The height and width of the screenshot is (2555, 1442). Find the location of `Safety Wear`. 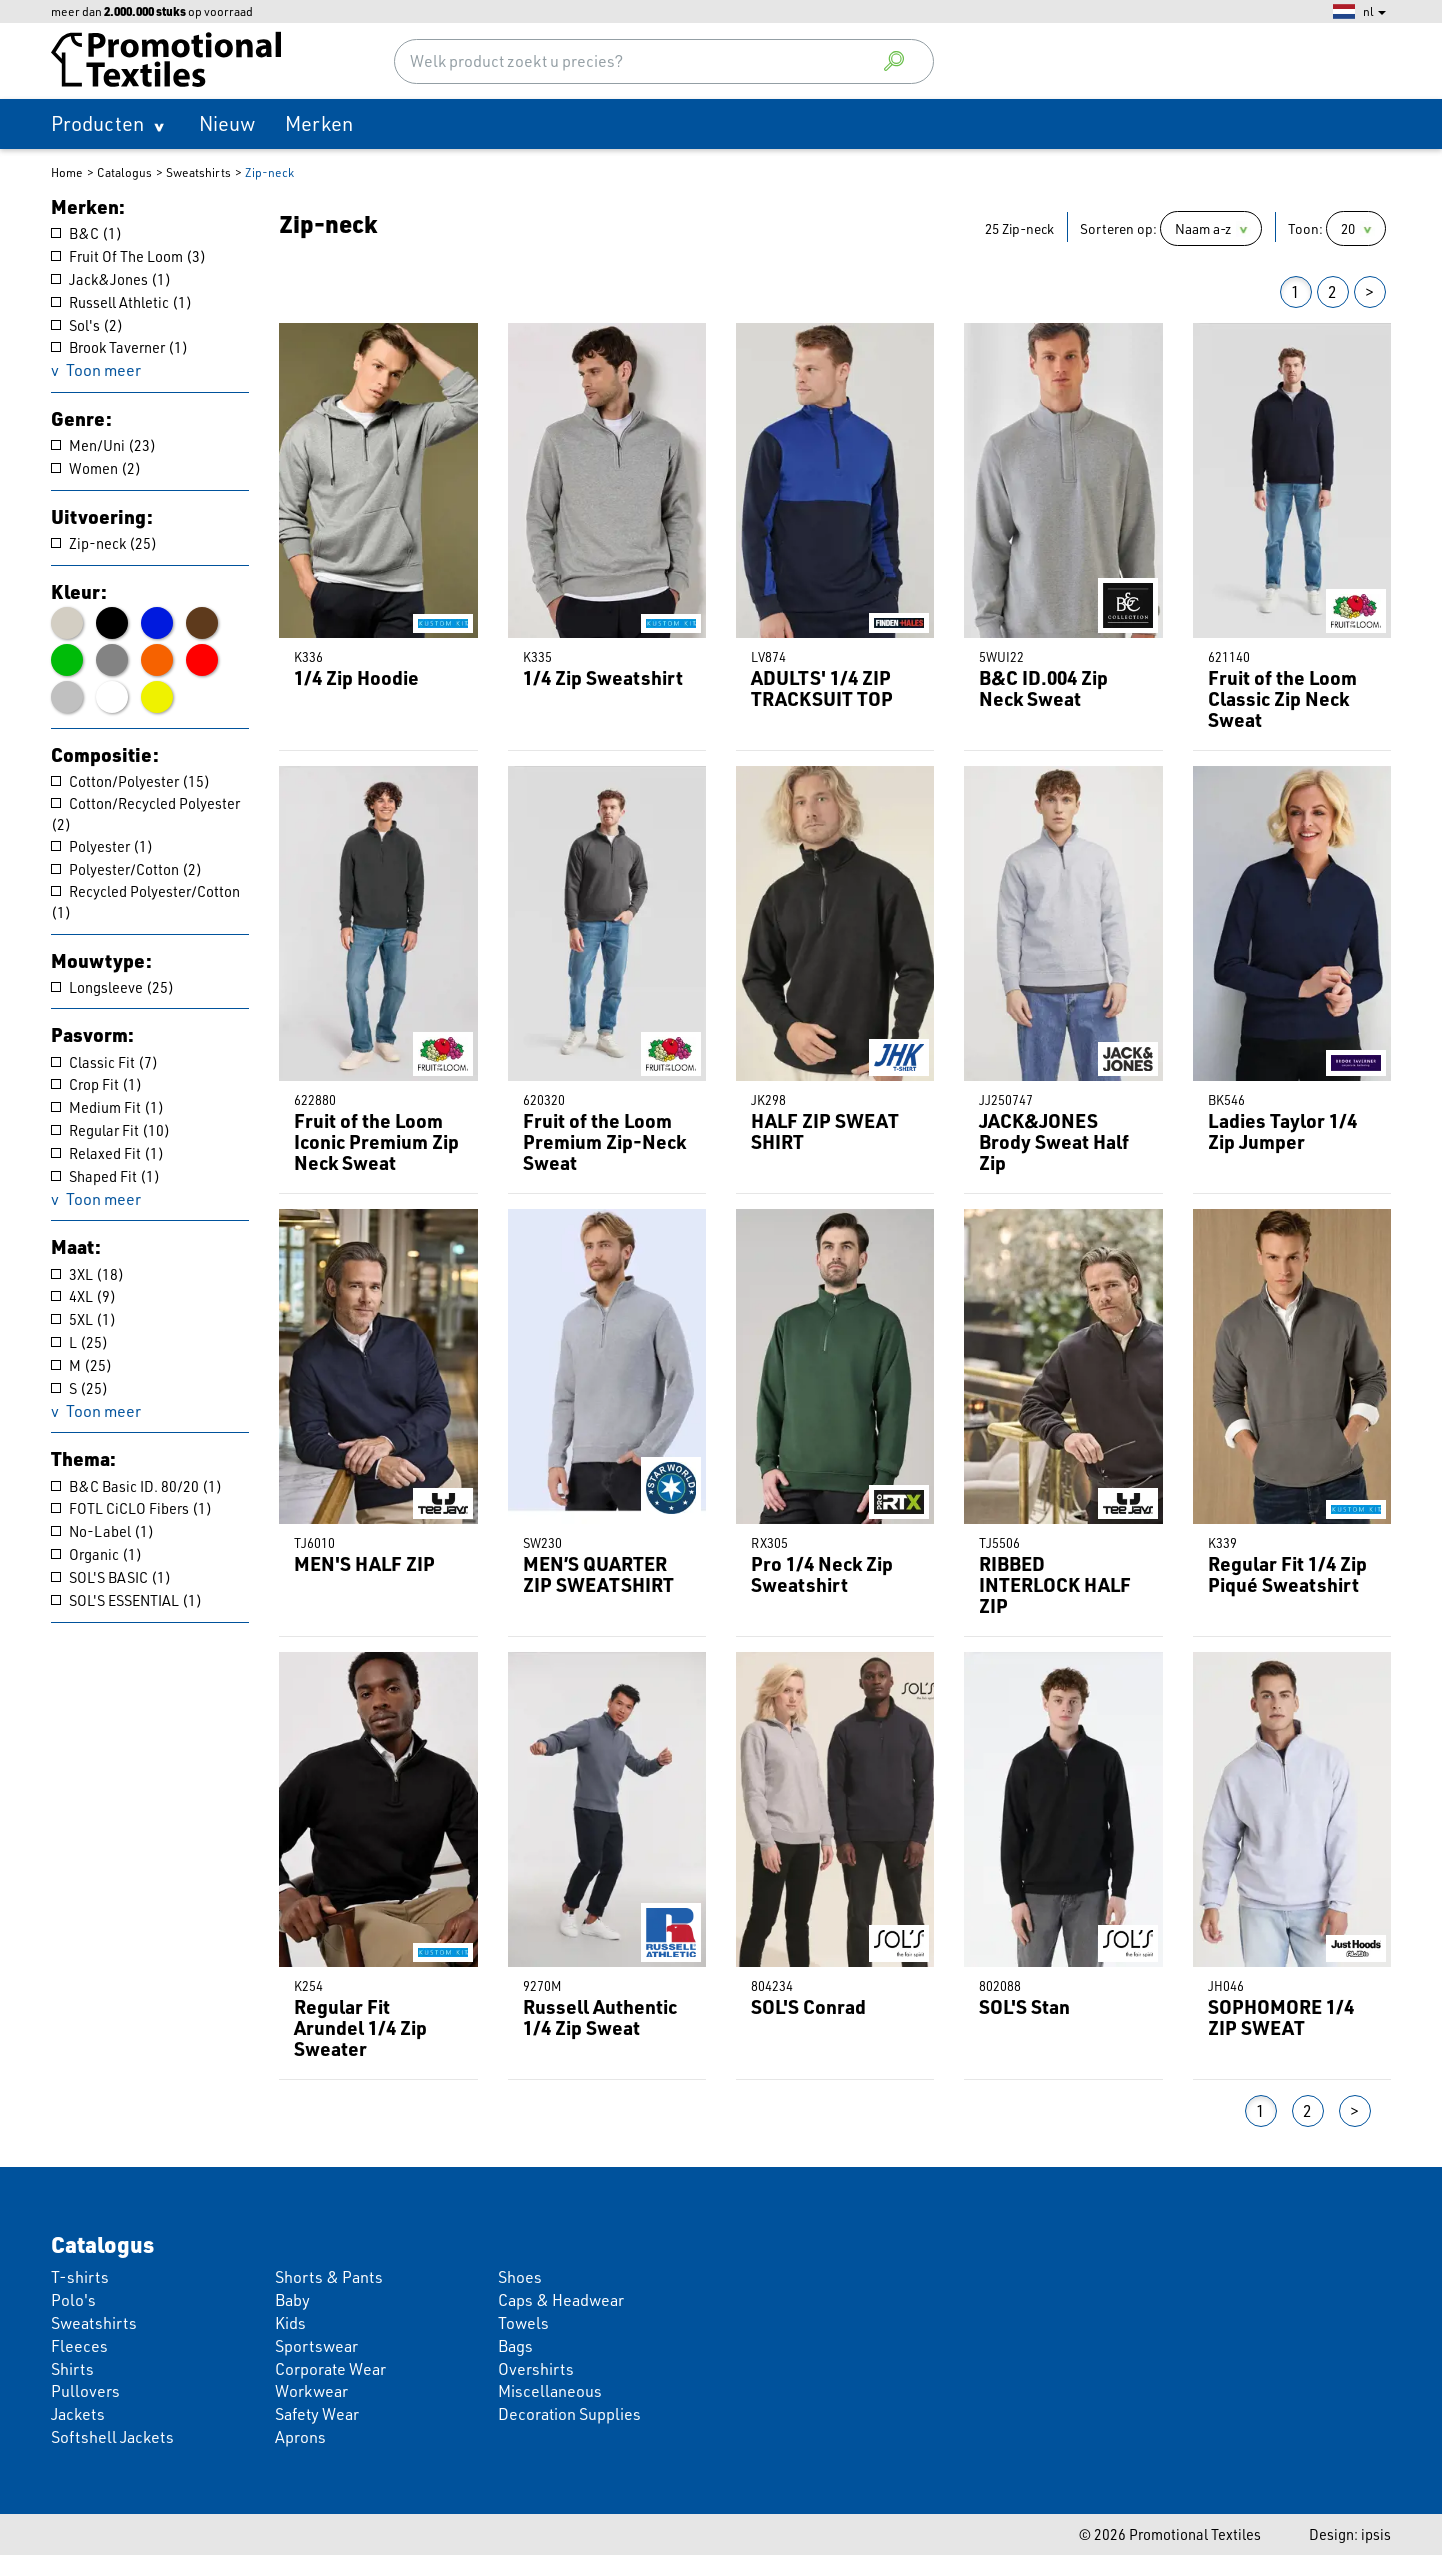

Safety Wear is located at coordinates (317, 2414).